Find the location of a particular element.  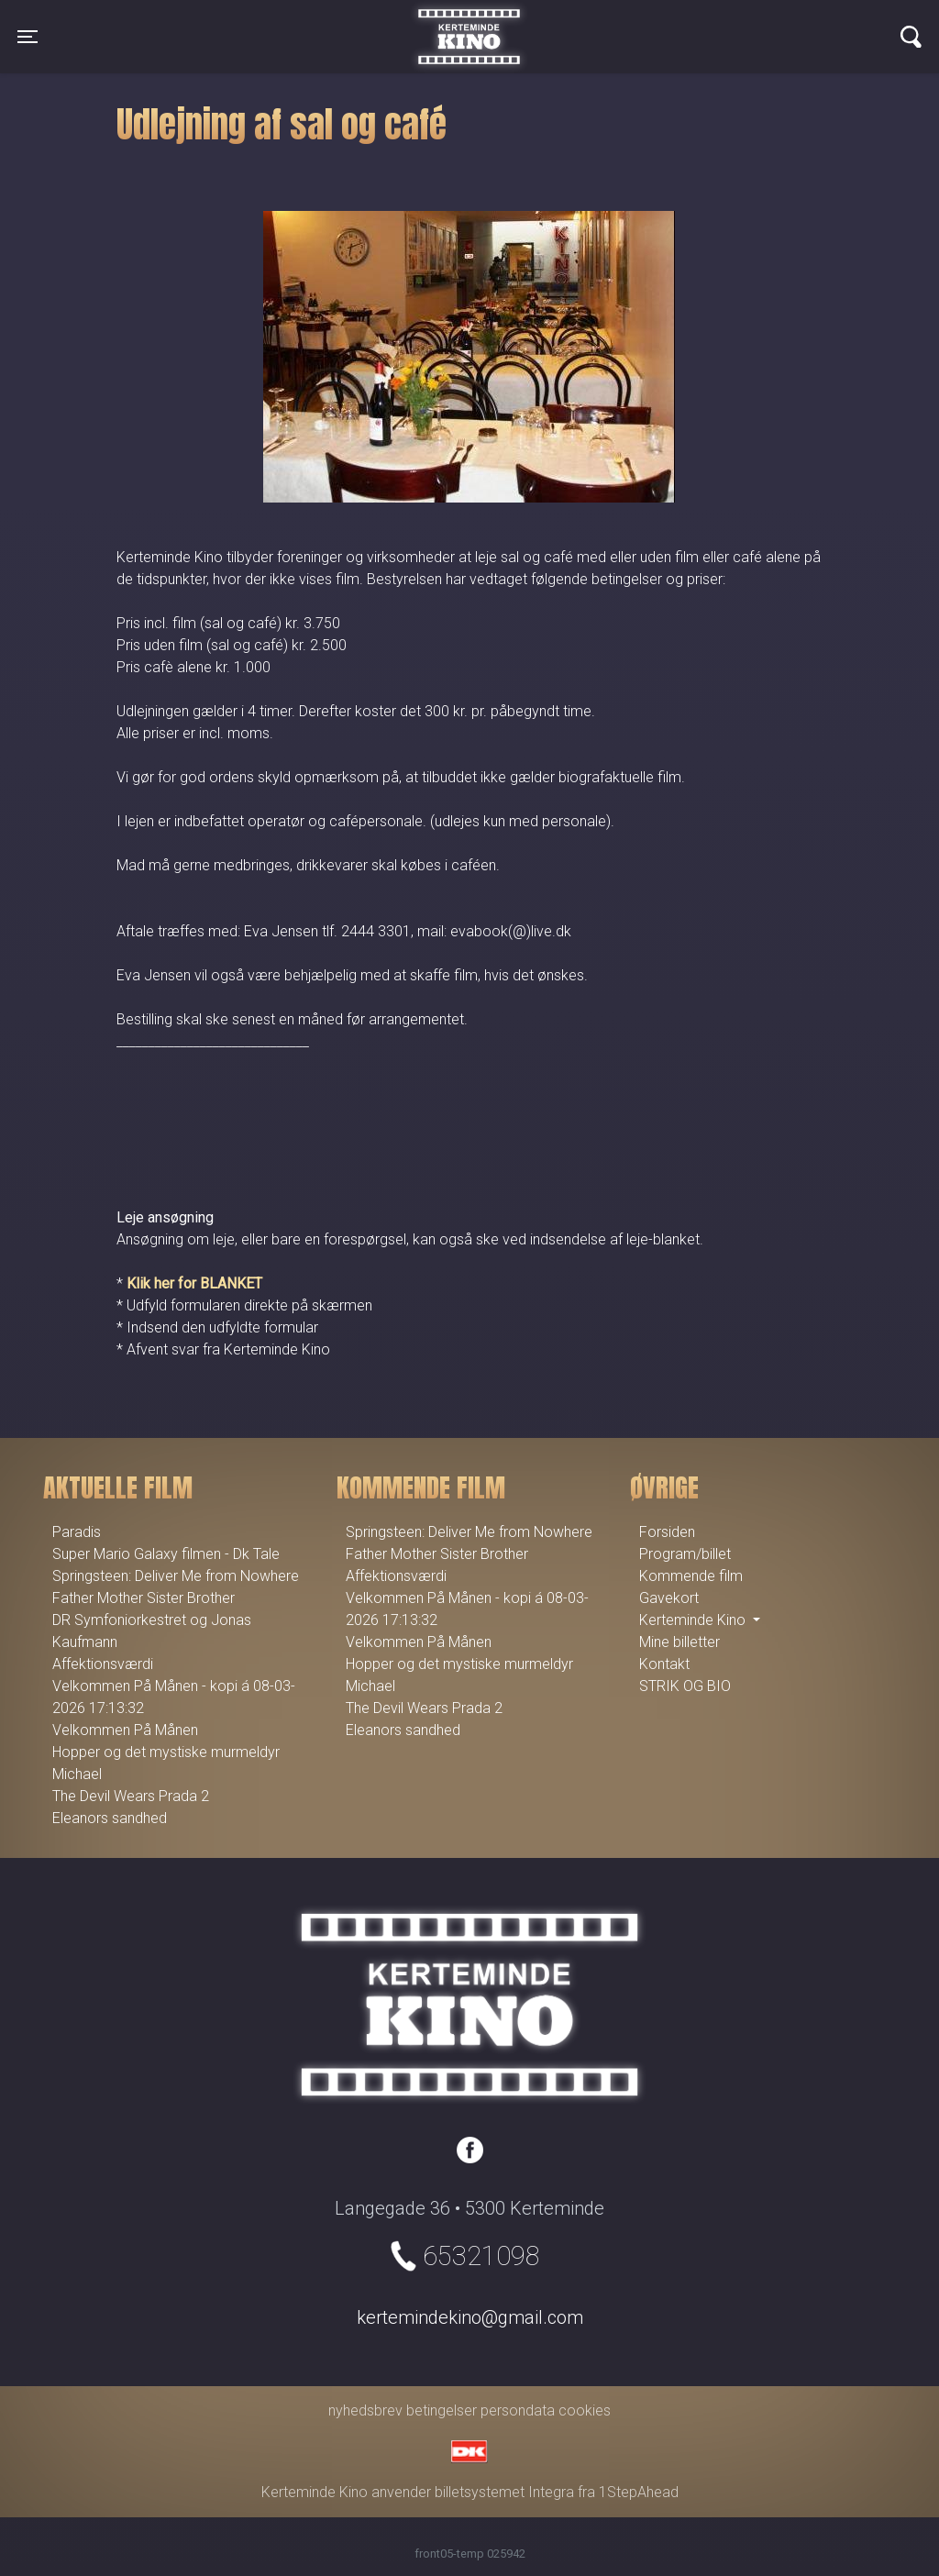

billetsystemet Integra is located at coordinates (504, 2492).